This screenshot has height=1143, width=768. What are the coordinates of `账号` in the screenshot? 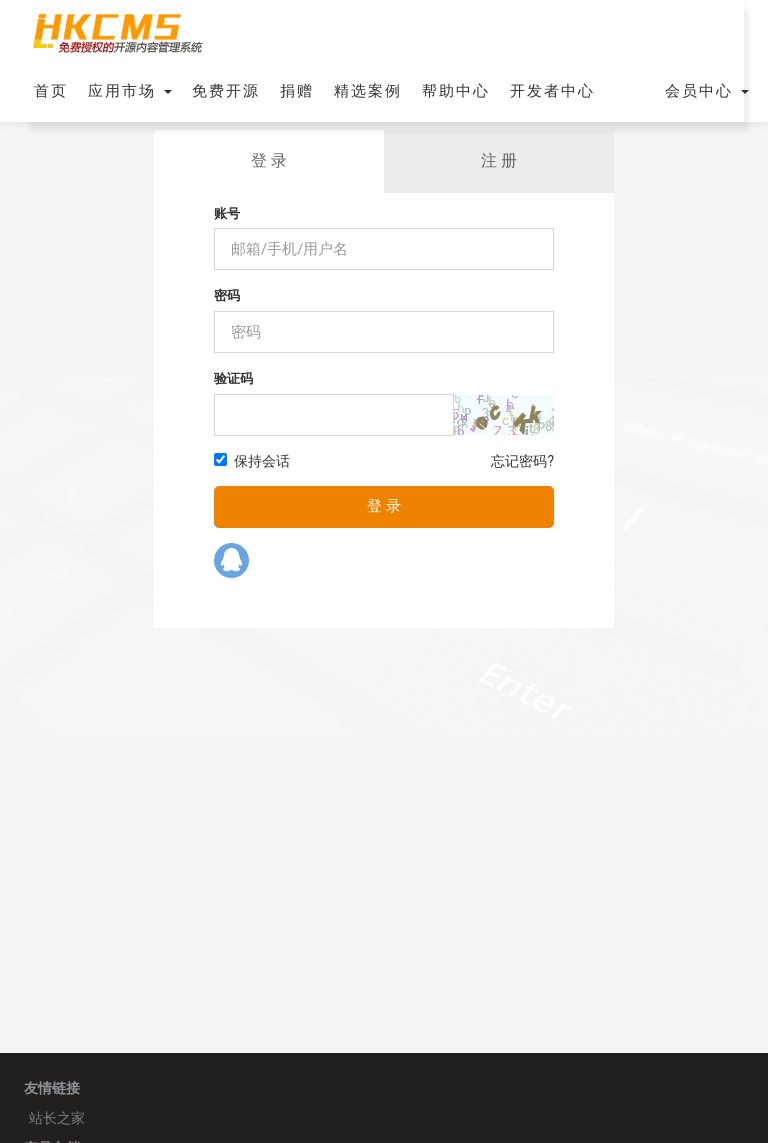 It's located at (227, 213).